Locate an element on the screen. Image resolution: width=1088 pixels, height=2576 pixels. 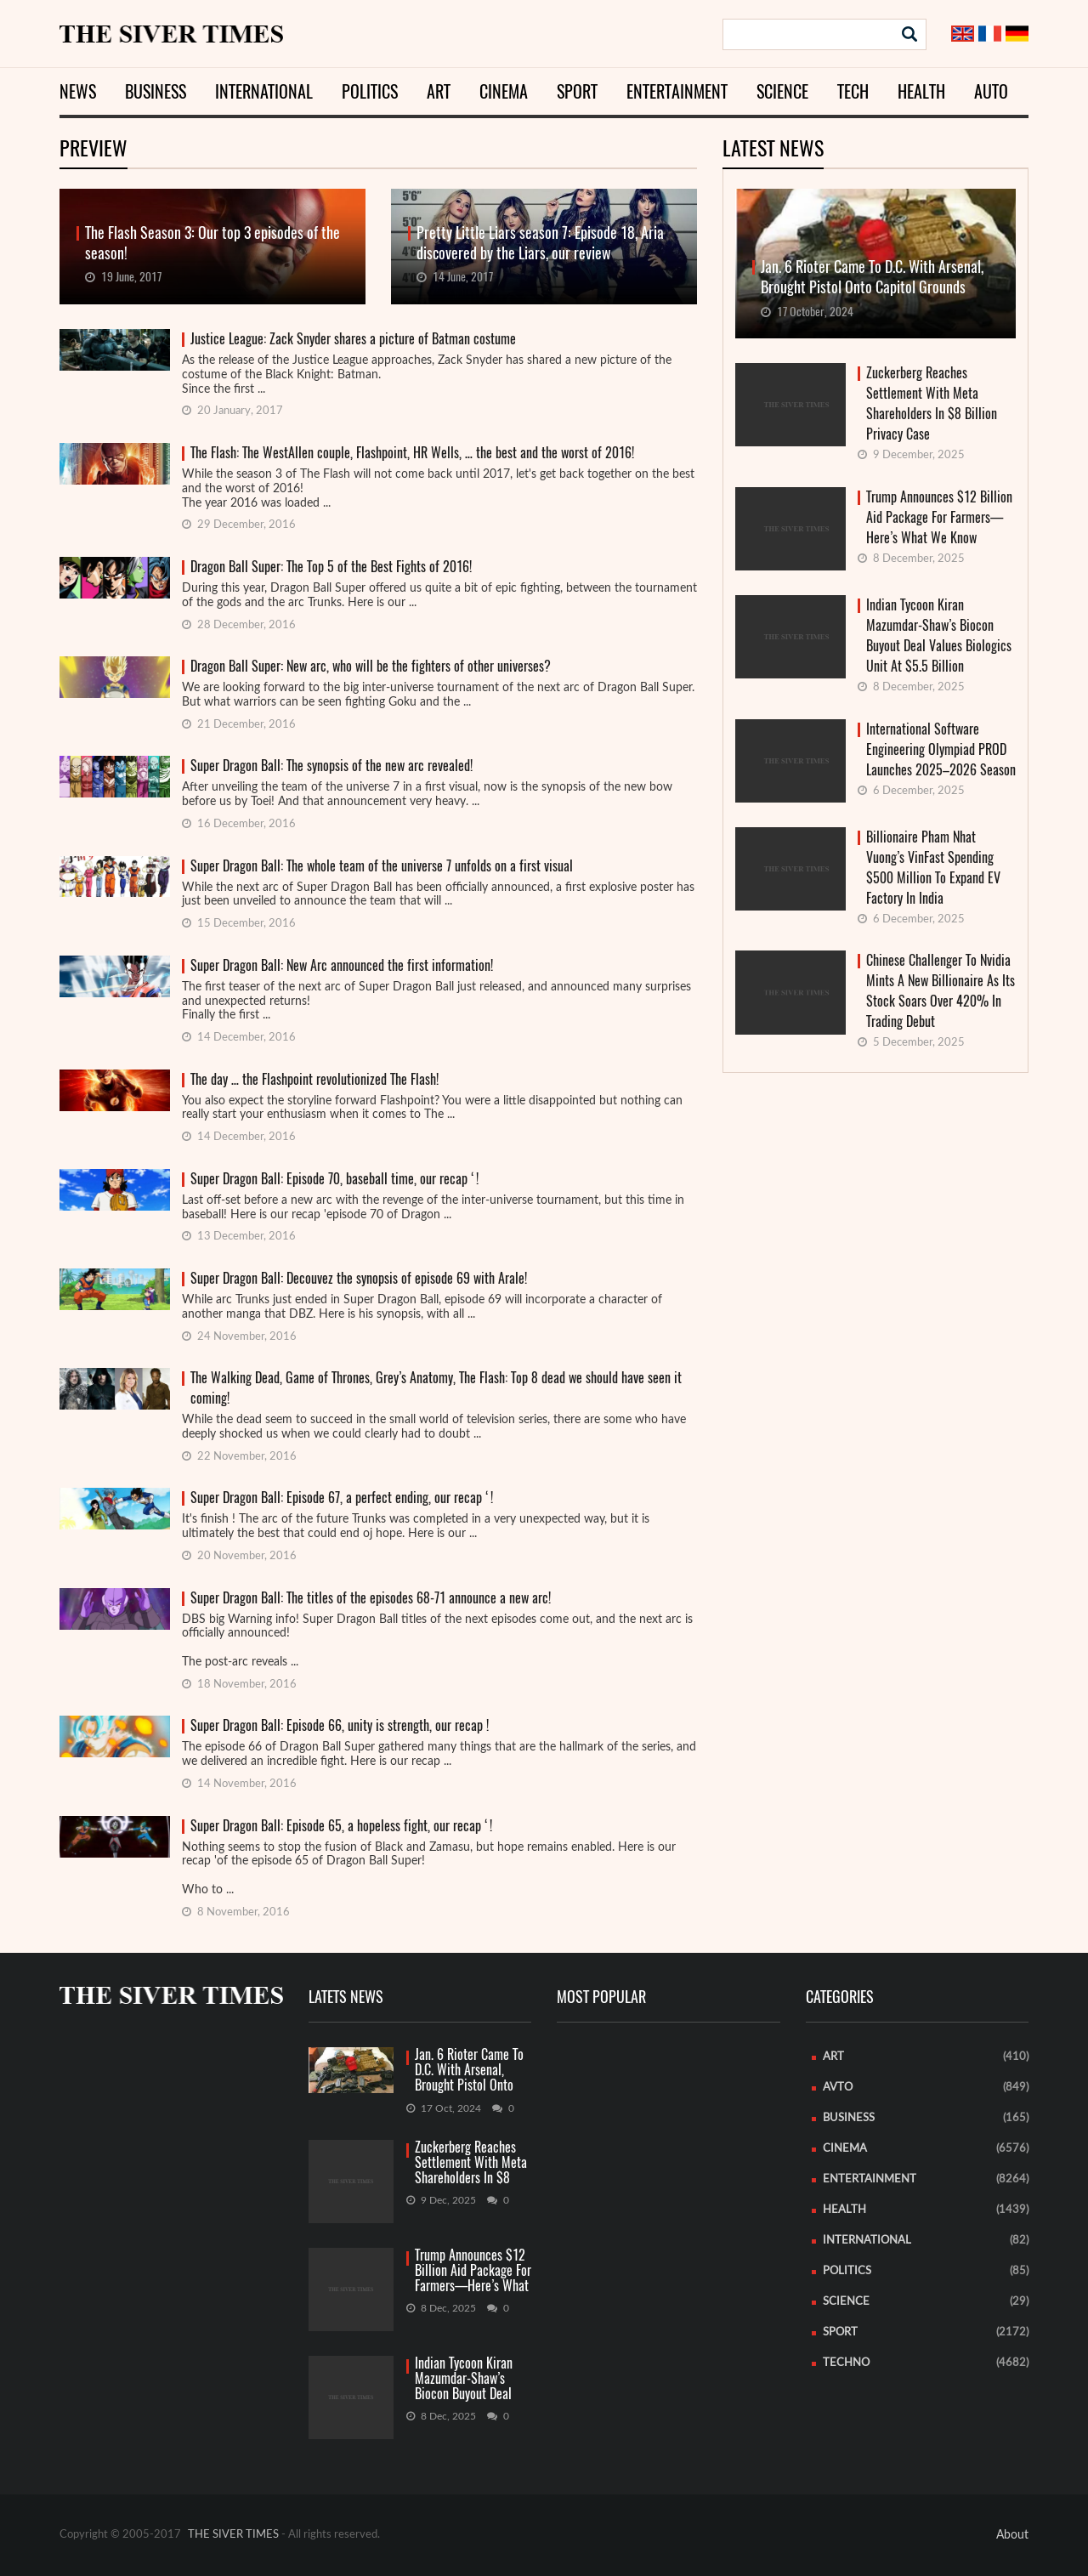
Business is located at coordinates (155, 91).